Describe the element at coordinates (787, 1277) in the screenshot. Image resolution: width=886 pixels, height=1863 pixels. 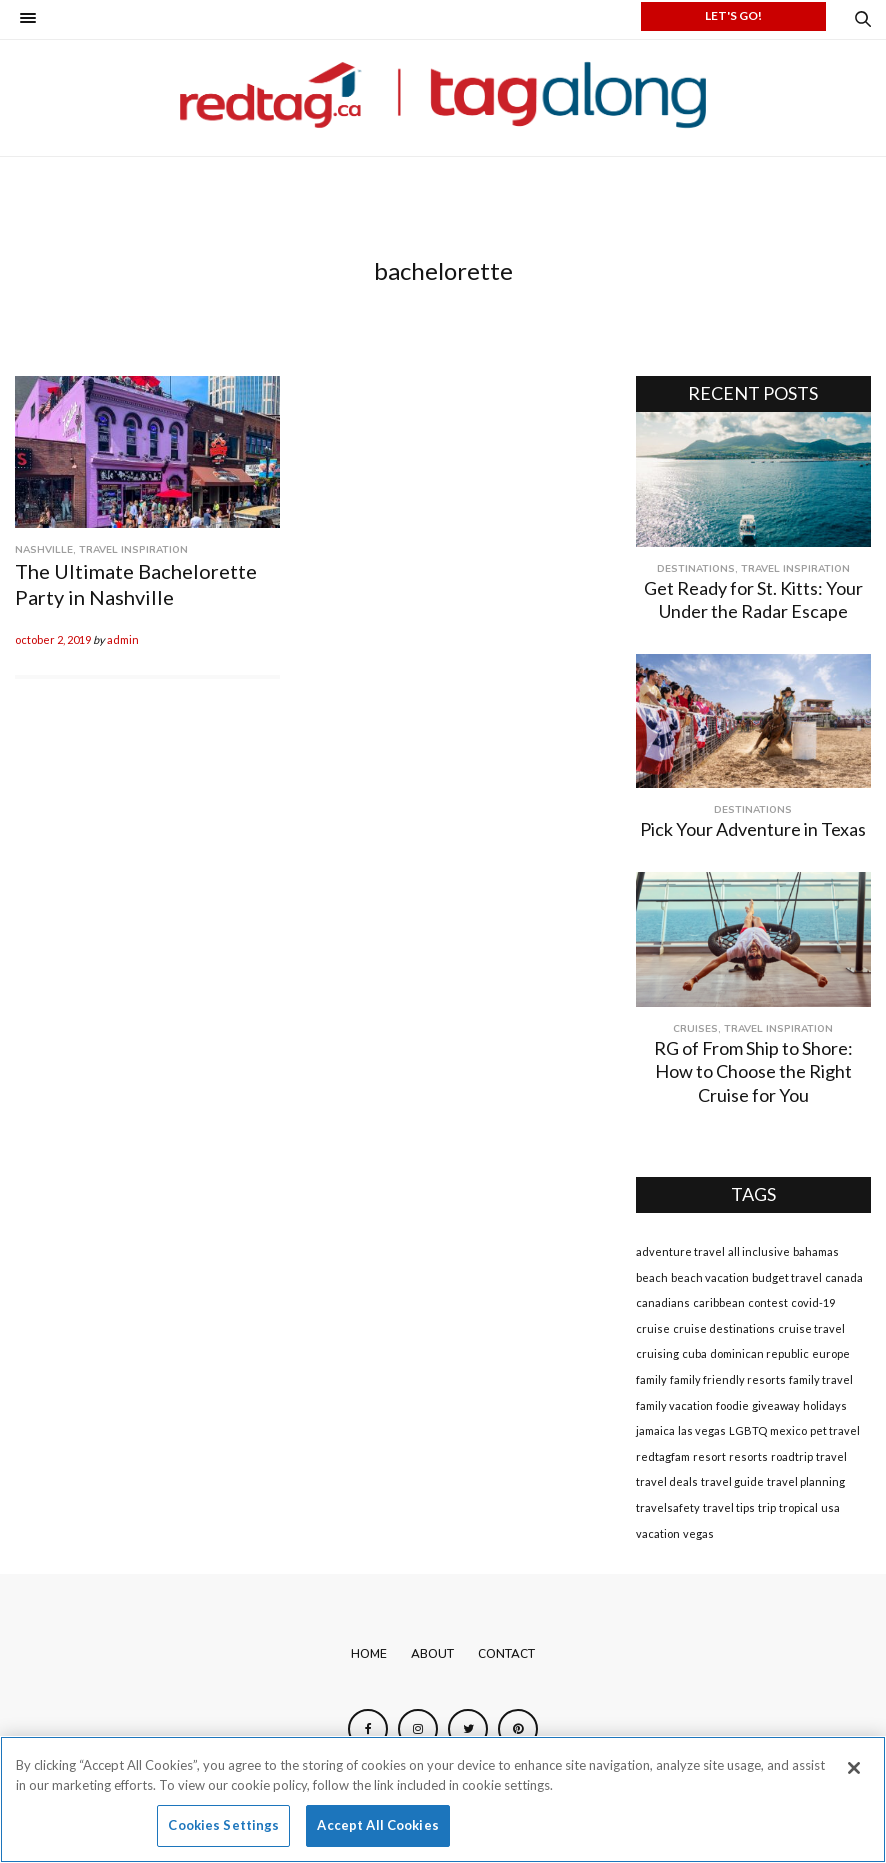
I see `budget travel` at that location.